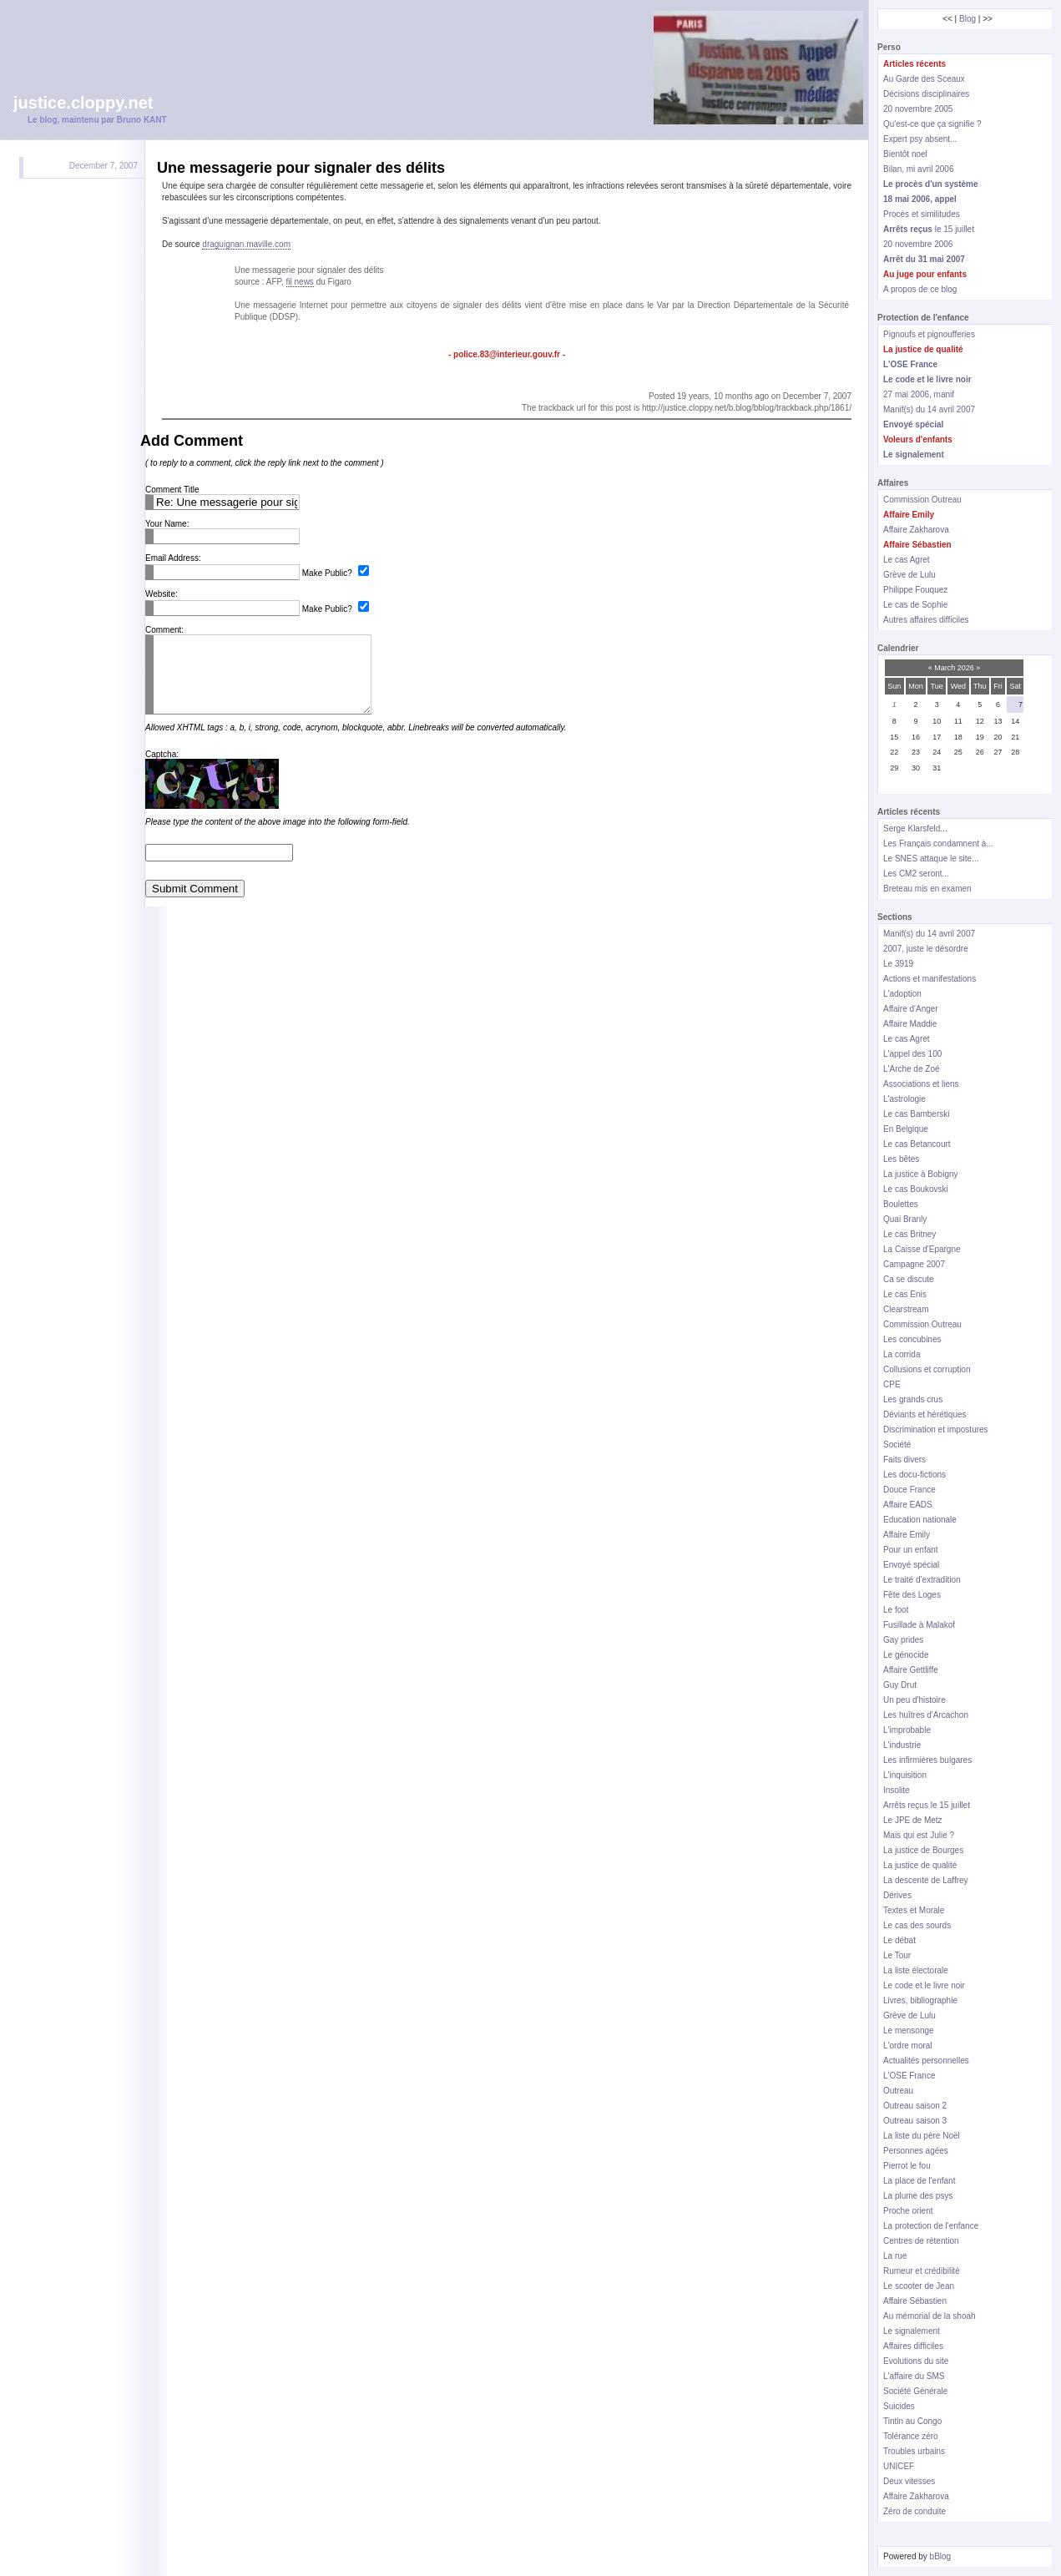 The image size is (1061, 2576). I want to click on Le cas Enis, so click(905, 1294).